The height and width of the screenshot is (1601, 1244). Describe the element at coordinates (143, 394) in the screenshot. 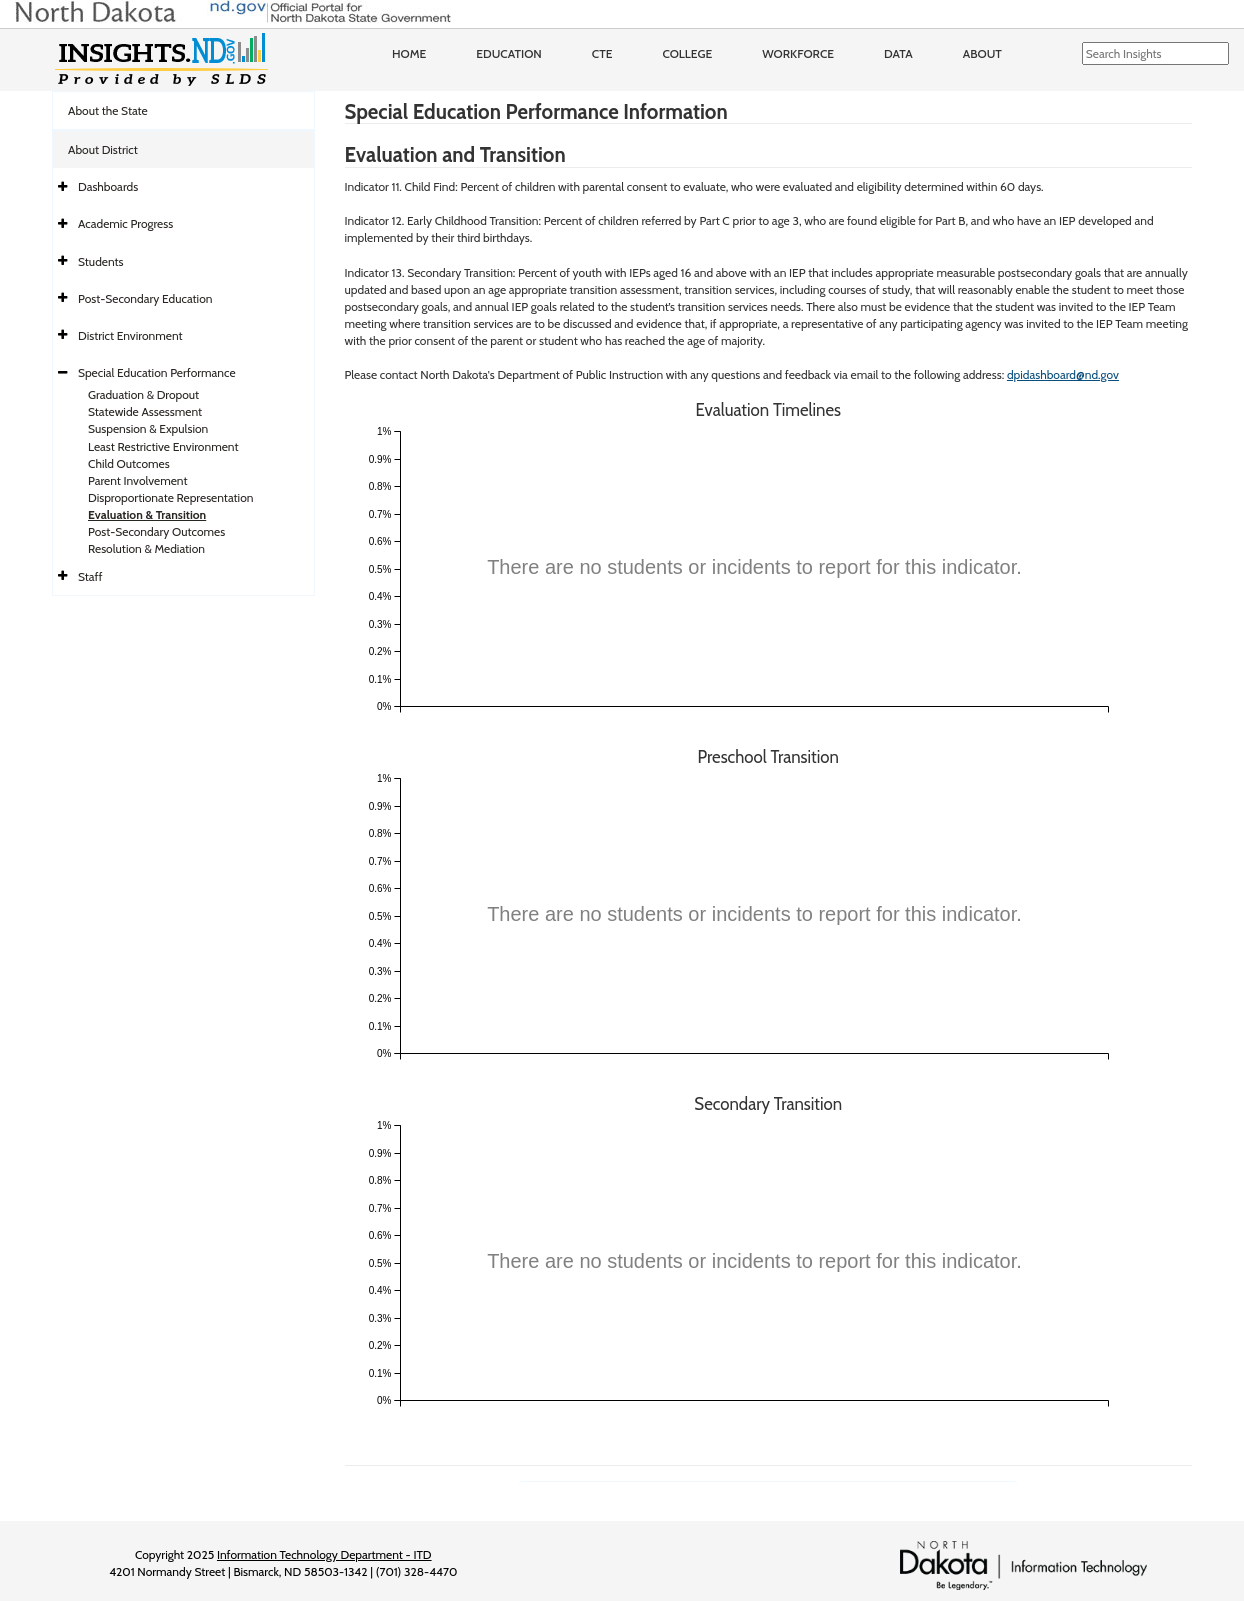

I see `Graduation & Dropout` at that location.